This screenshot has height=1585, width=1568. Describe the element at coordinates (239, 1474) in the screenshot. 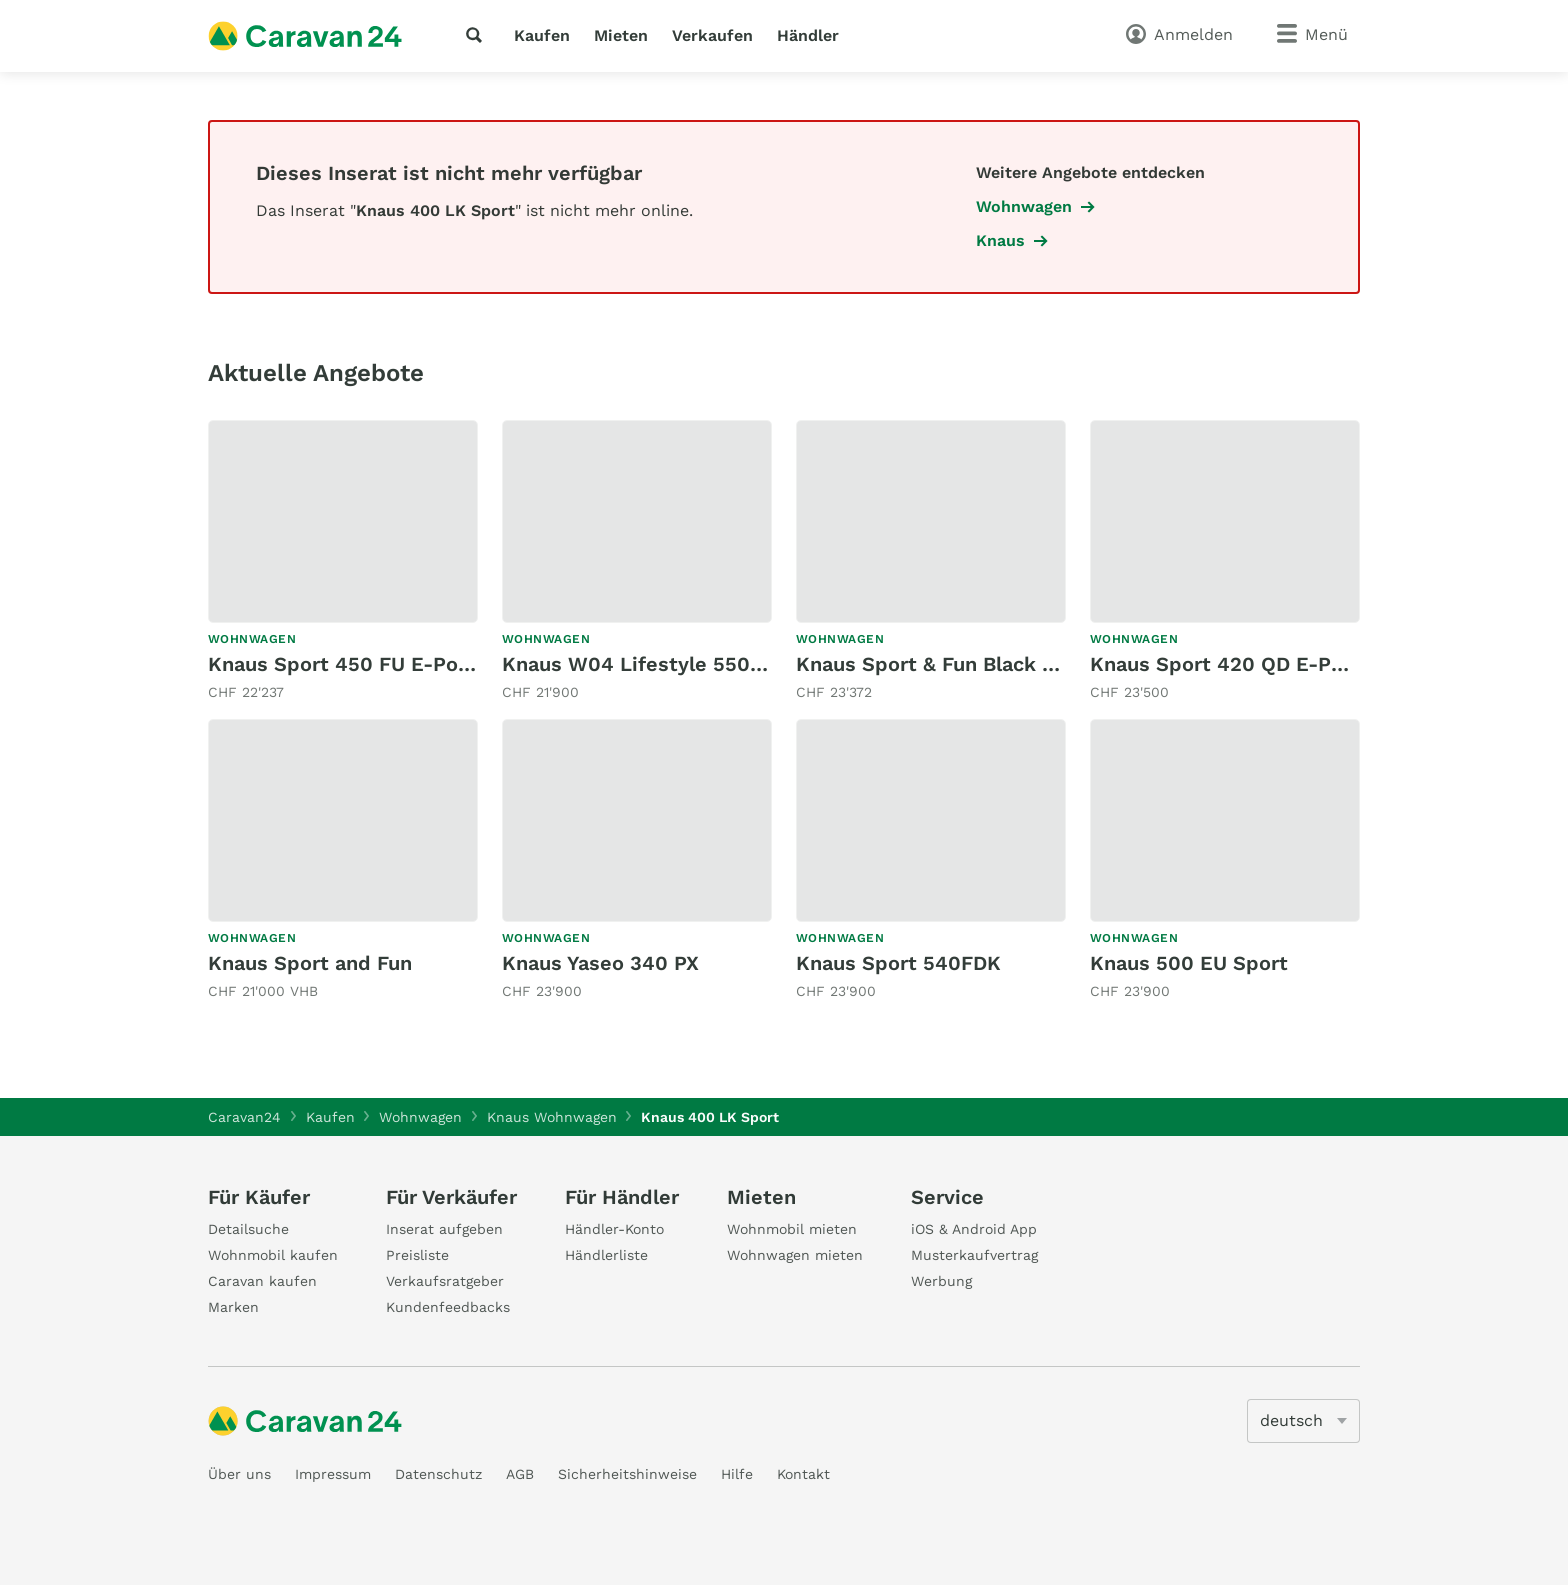

I see `Über uns` at that location.